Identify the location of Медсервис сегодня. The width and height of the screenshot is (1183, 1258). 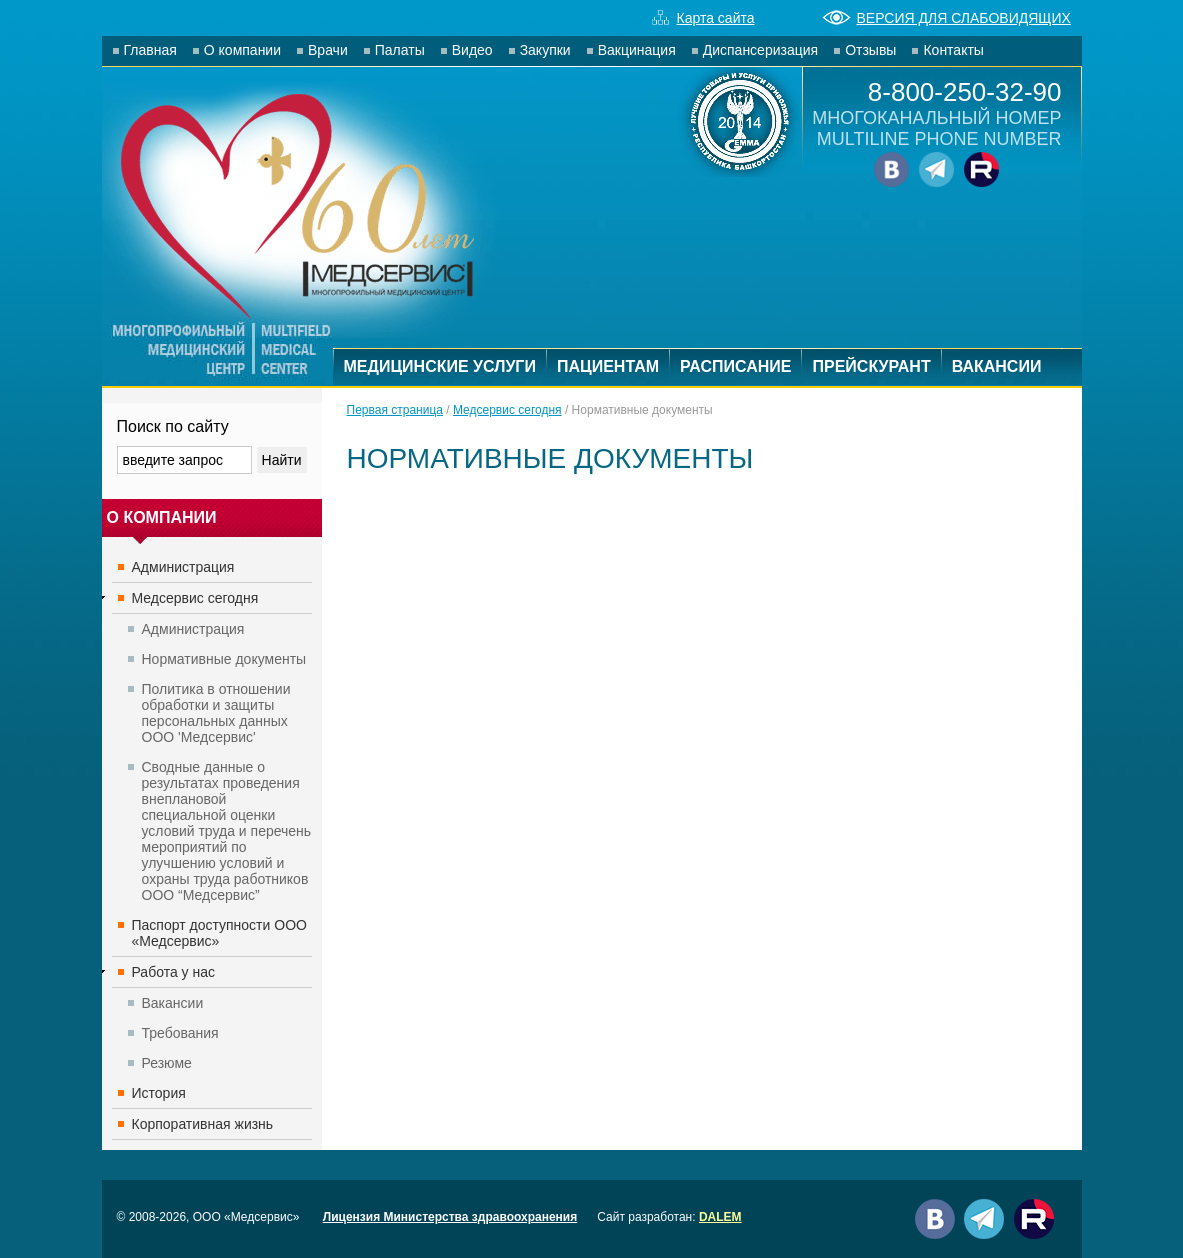
(195, 598).